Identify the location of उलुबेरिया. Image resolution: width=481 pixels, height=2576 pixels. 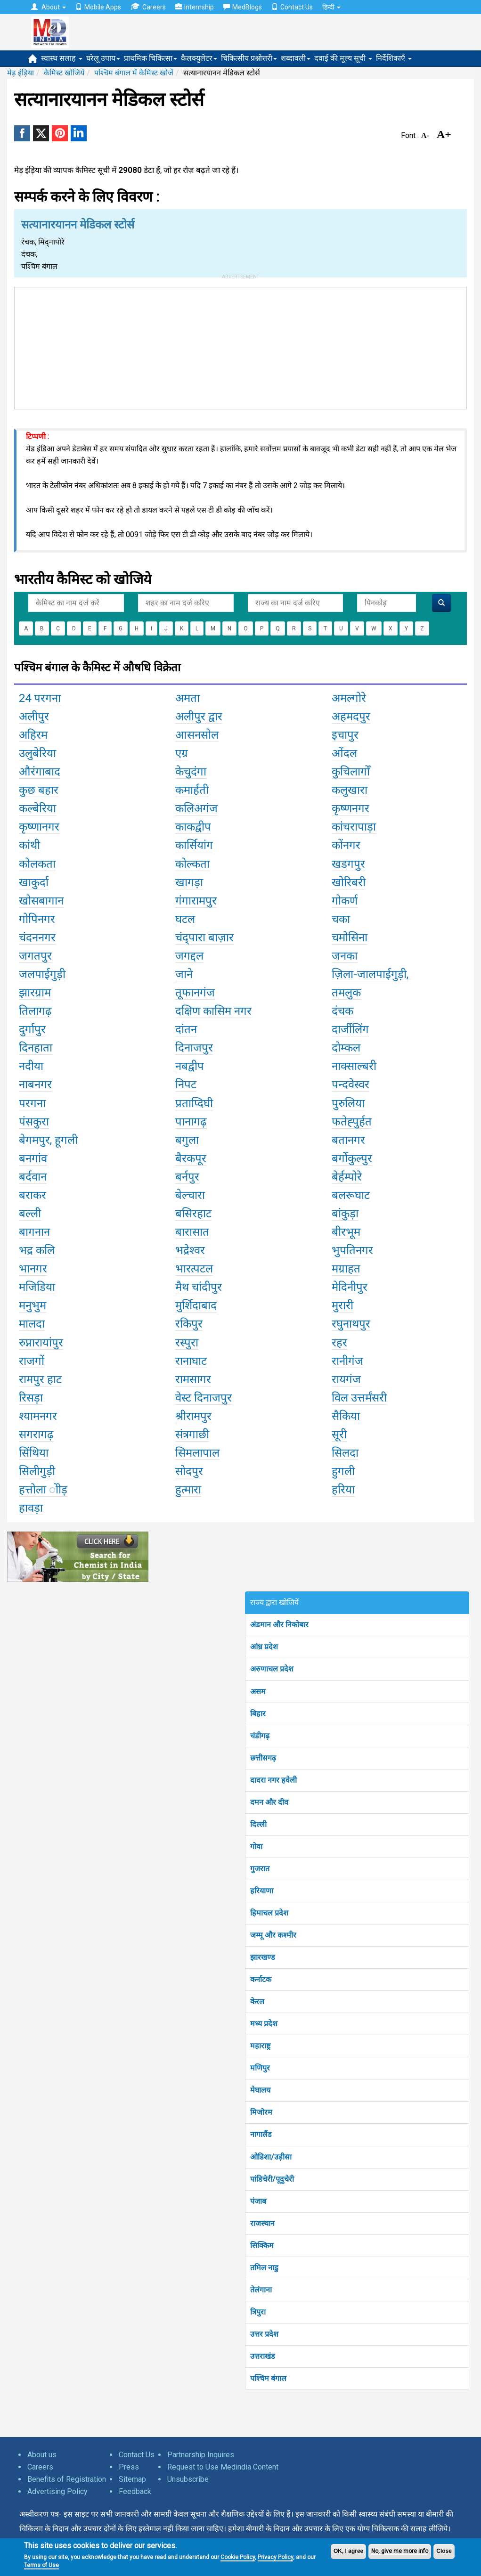
(37, 753).